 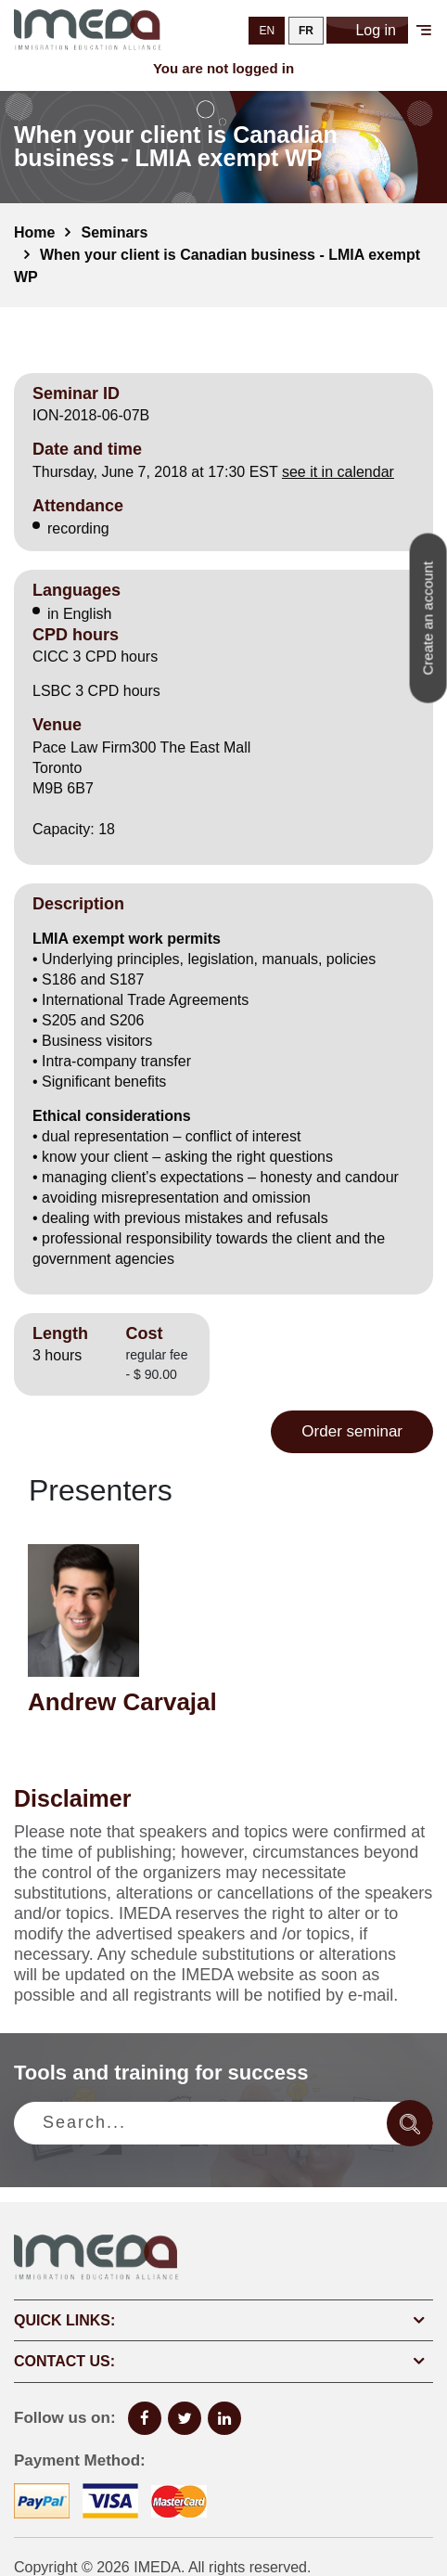 I want to click on Home, so click(x=34, y=232).